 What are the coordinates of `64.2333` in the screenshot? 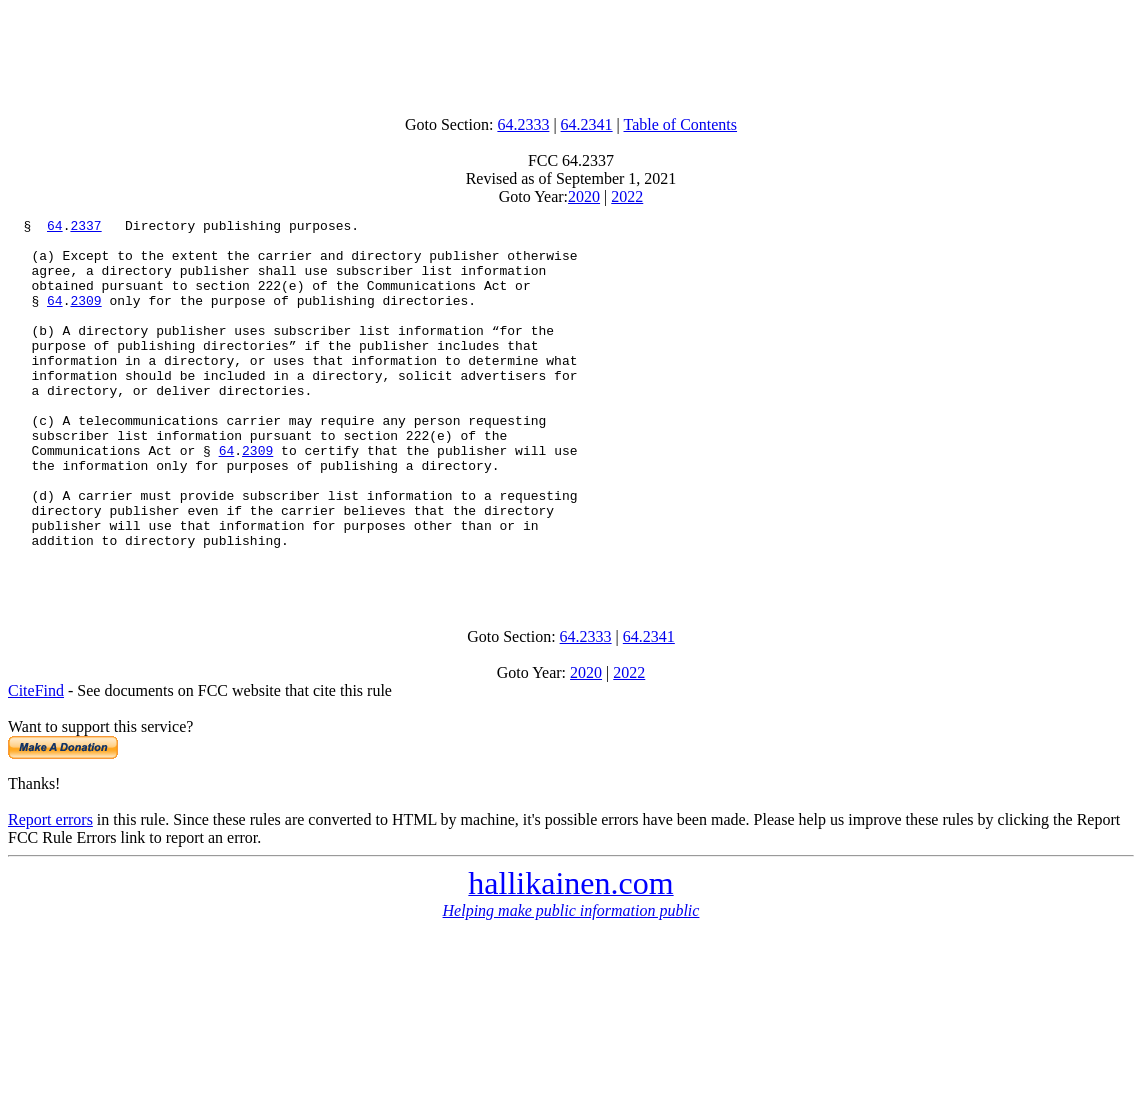 It's located at (523, 124).